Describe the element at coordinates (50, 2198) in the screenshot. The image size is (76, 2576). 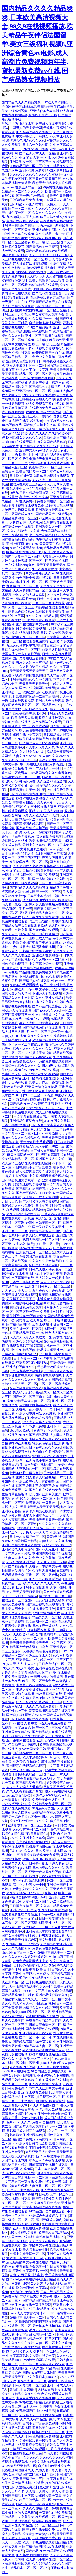
I see `国产又粗又长又大又呻吟` at that location.